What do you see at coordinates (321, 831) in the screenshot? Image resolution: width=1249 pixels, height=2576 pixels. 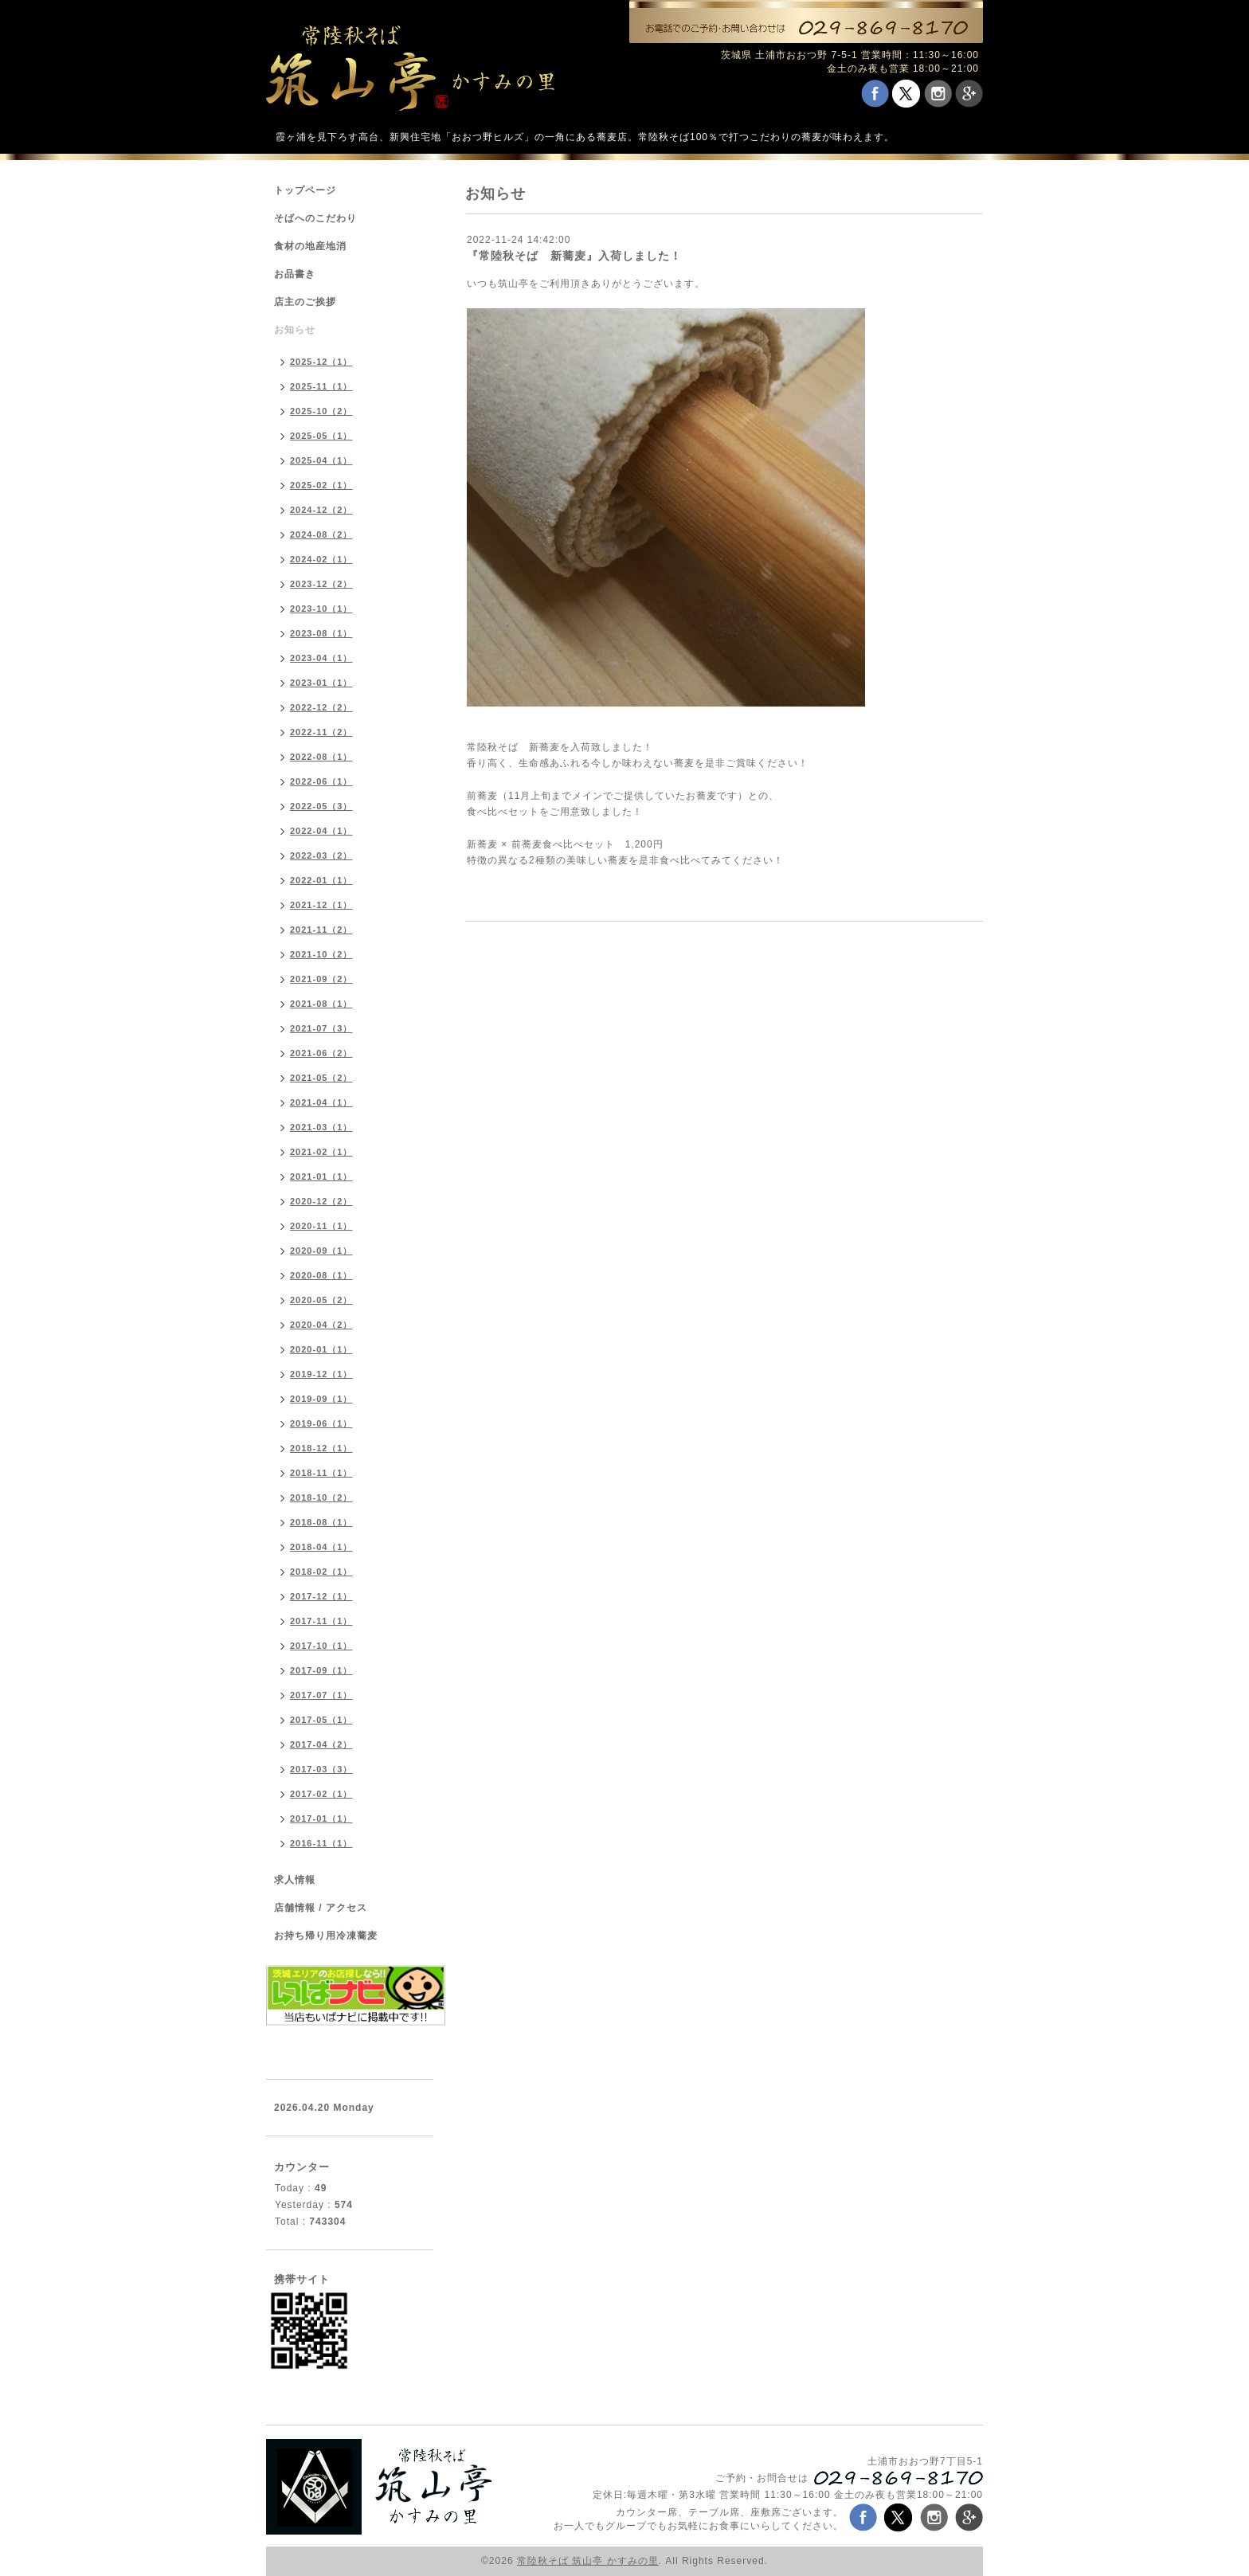 I see `2022-04（1）` at bounding box center [321, 831].